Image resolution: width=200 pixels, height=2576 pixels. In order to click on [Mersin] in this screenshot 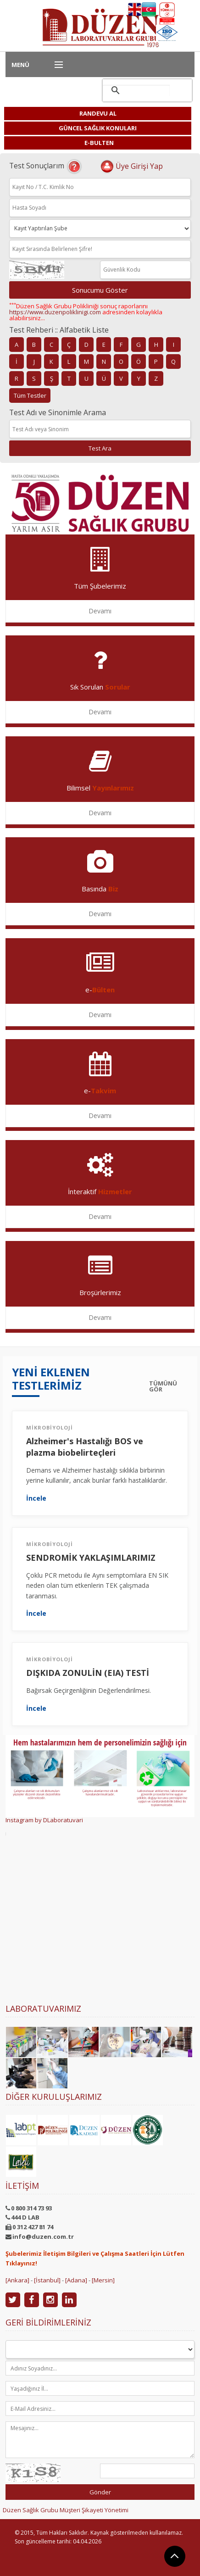, I will do `click(103, 2280)`.